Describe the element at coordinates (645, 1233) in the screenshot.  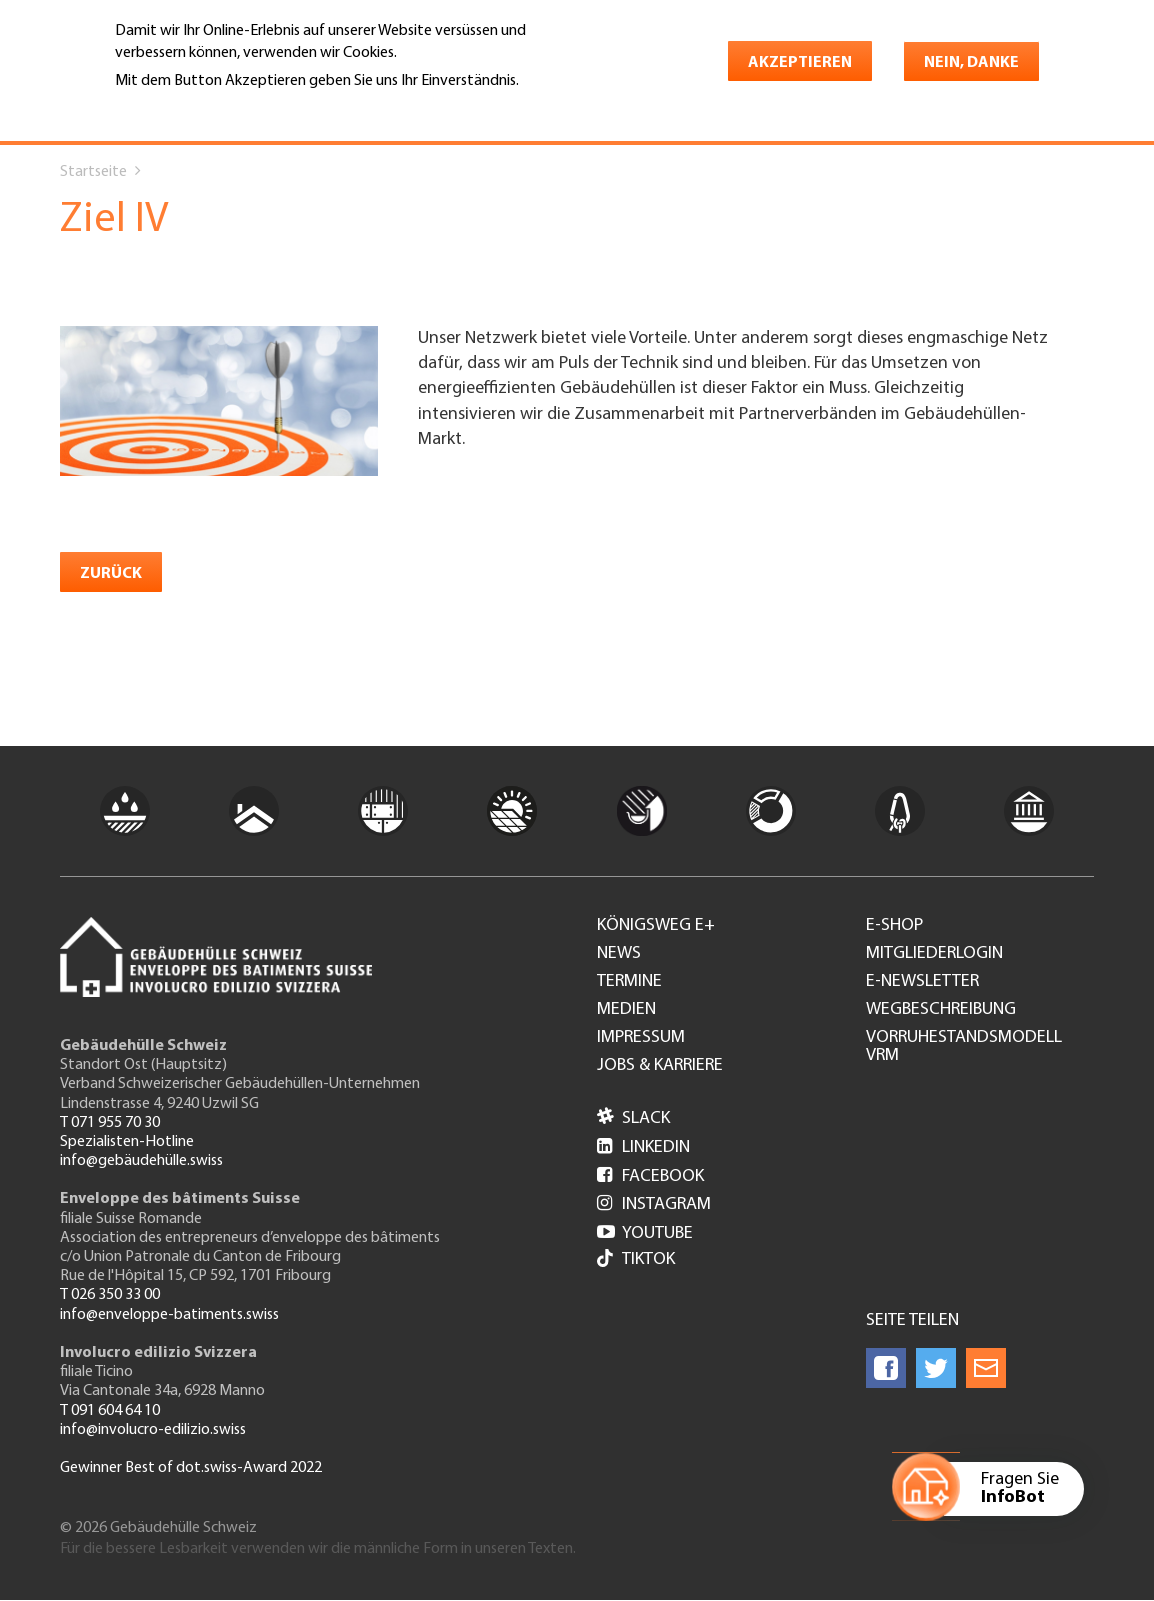
I see `Youtube` at that location.